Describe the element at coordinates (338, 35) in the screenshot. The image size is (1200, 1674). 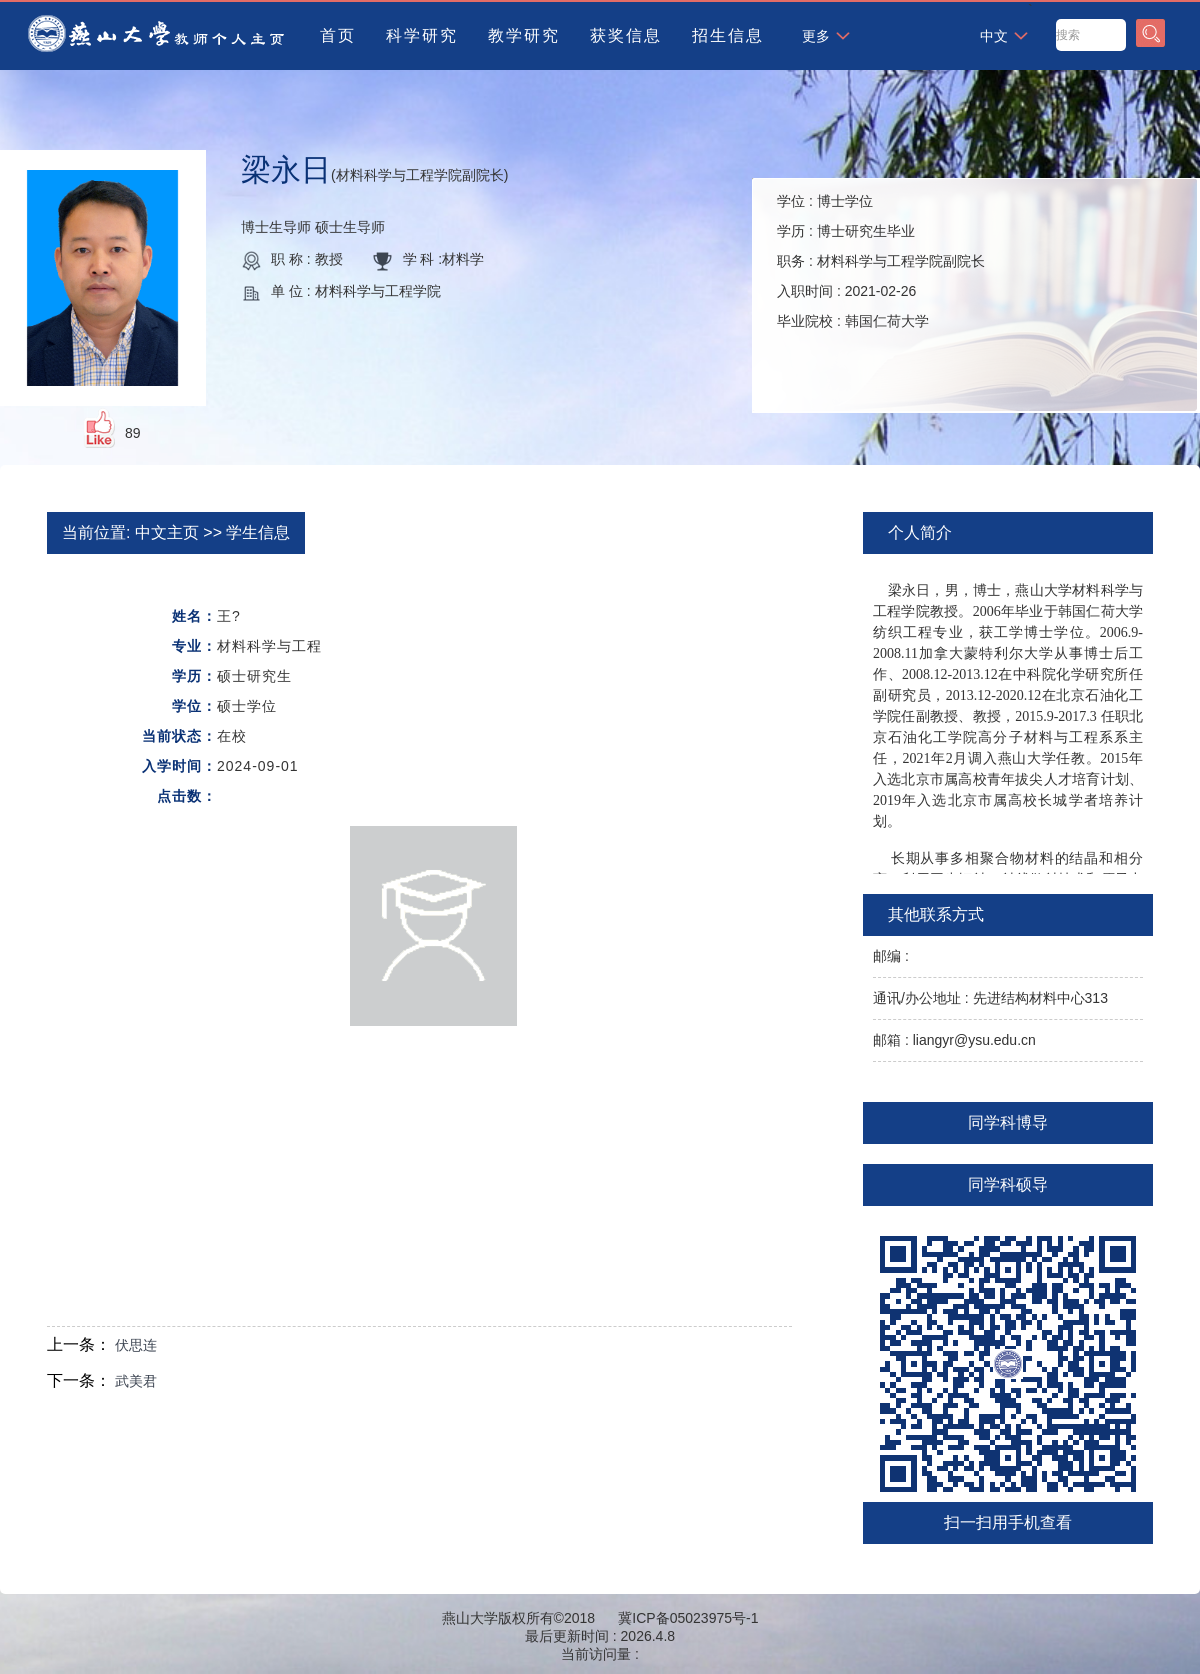
I see `首页` at that location.